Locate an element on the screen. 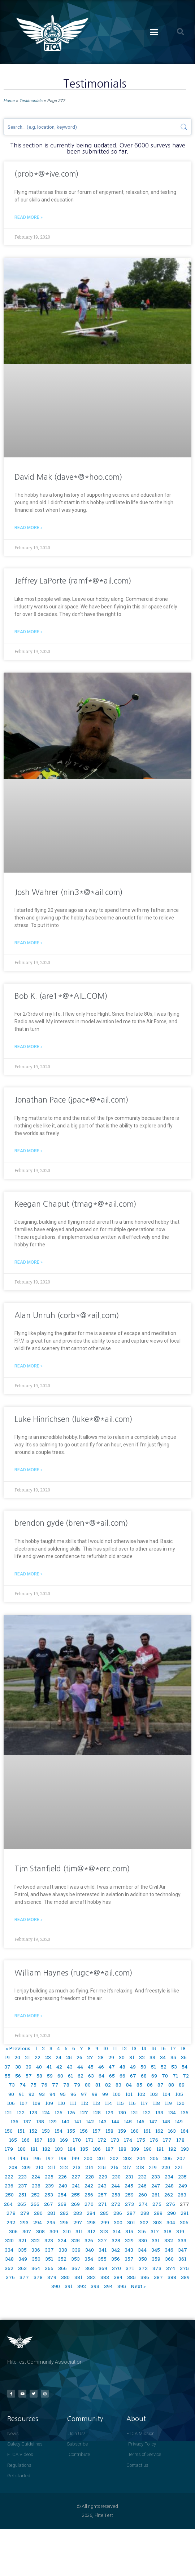 This screenshot has height=2576, width=195. 282 is located at coordinates (64, 2213).